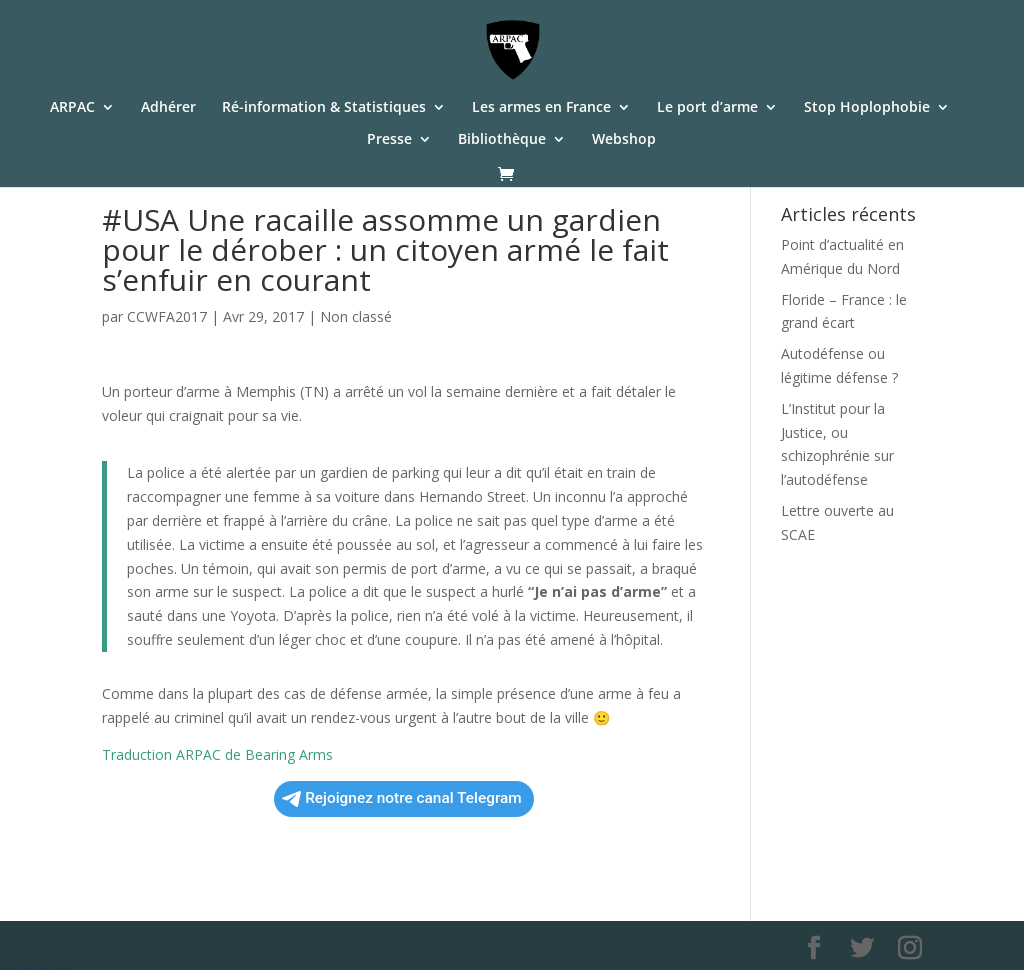 The height and width of the screenshot is (970, 1024). What do you see at coordinates (502, 140) in the screenshot?
I see `Bibliothèque` at bounding box center [502, 140].